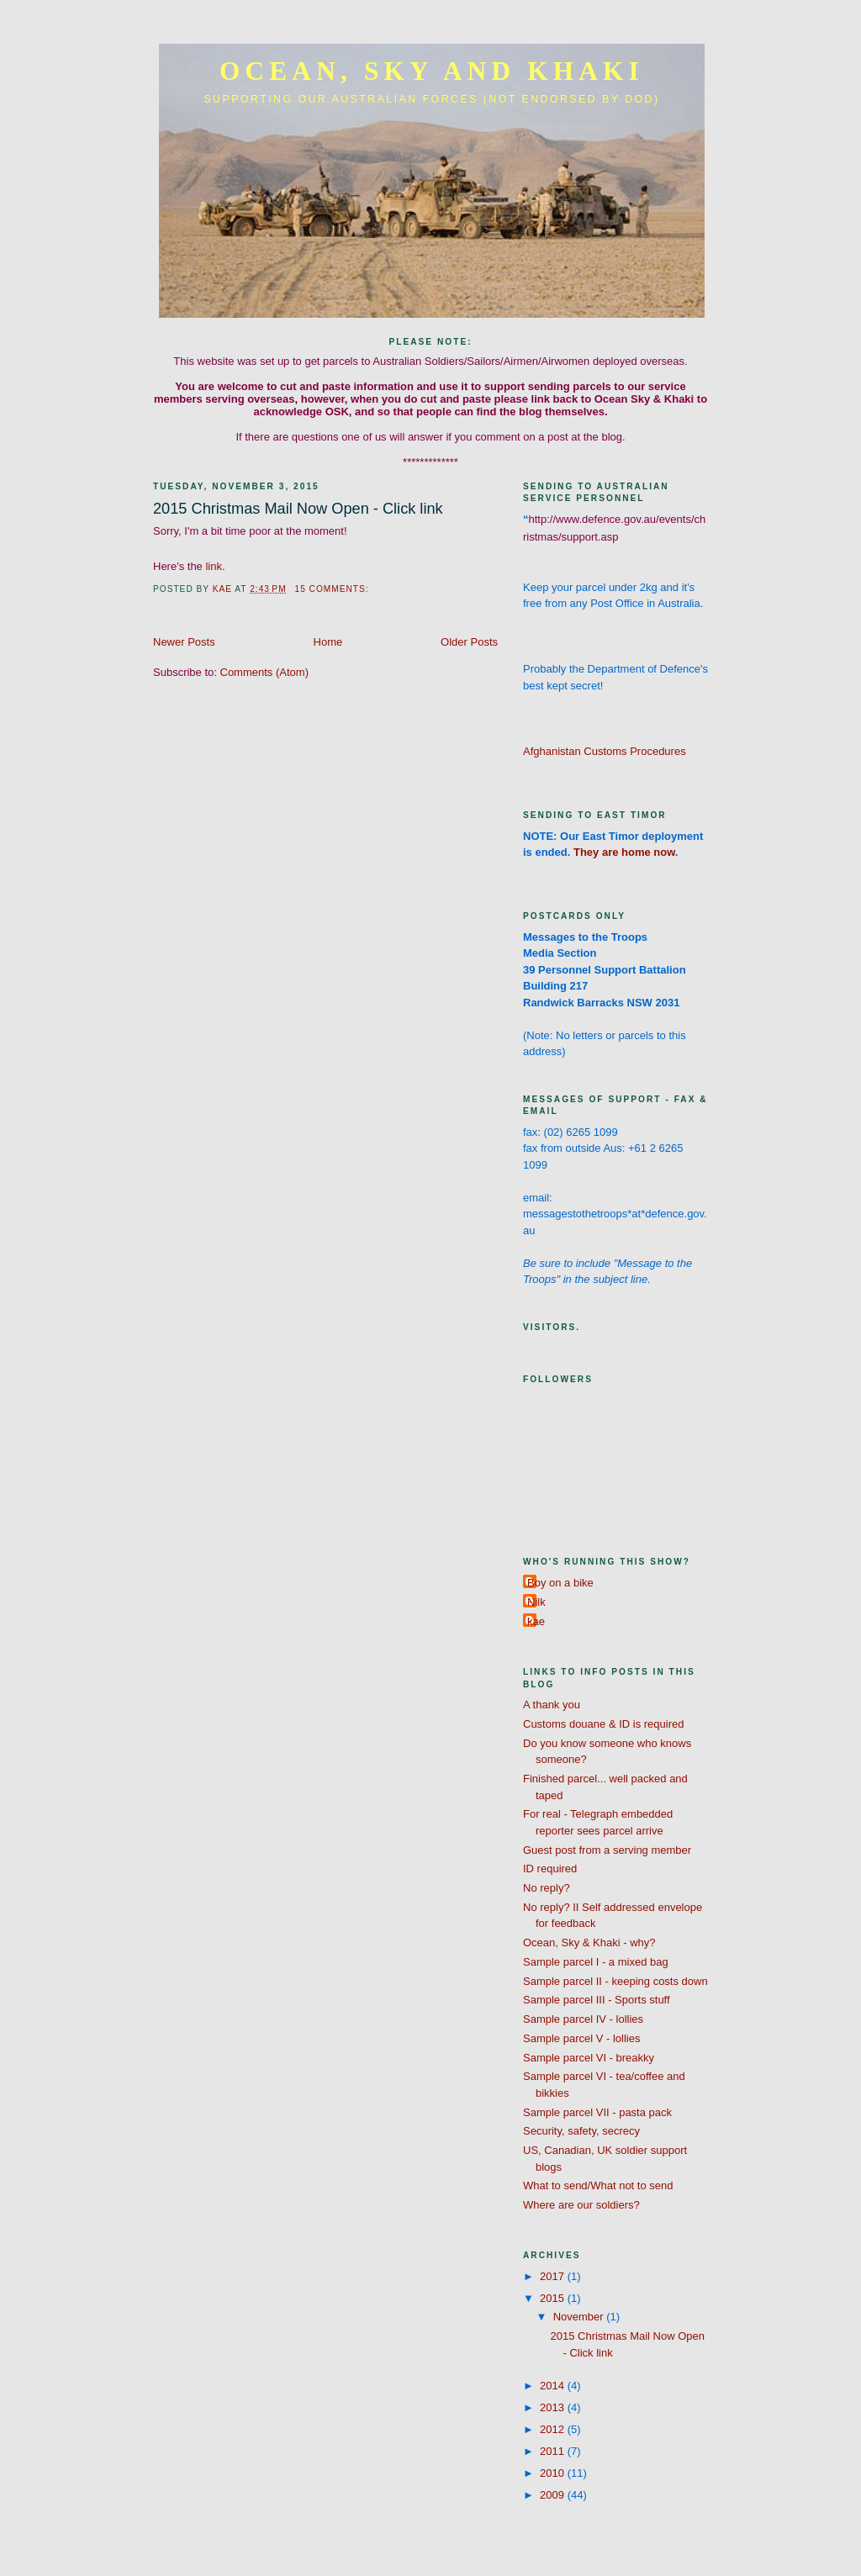 This screenshot has height=2576, width=861. What do you see at coordinates (469, 642) in the screenshot?
I see `Older Posts` at bounding box center [469, 642].